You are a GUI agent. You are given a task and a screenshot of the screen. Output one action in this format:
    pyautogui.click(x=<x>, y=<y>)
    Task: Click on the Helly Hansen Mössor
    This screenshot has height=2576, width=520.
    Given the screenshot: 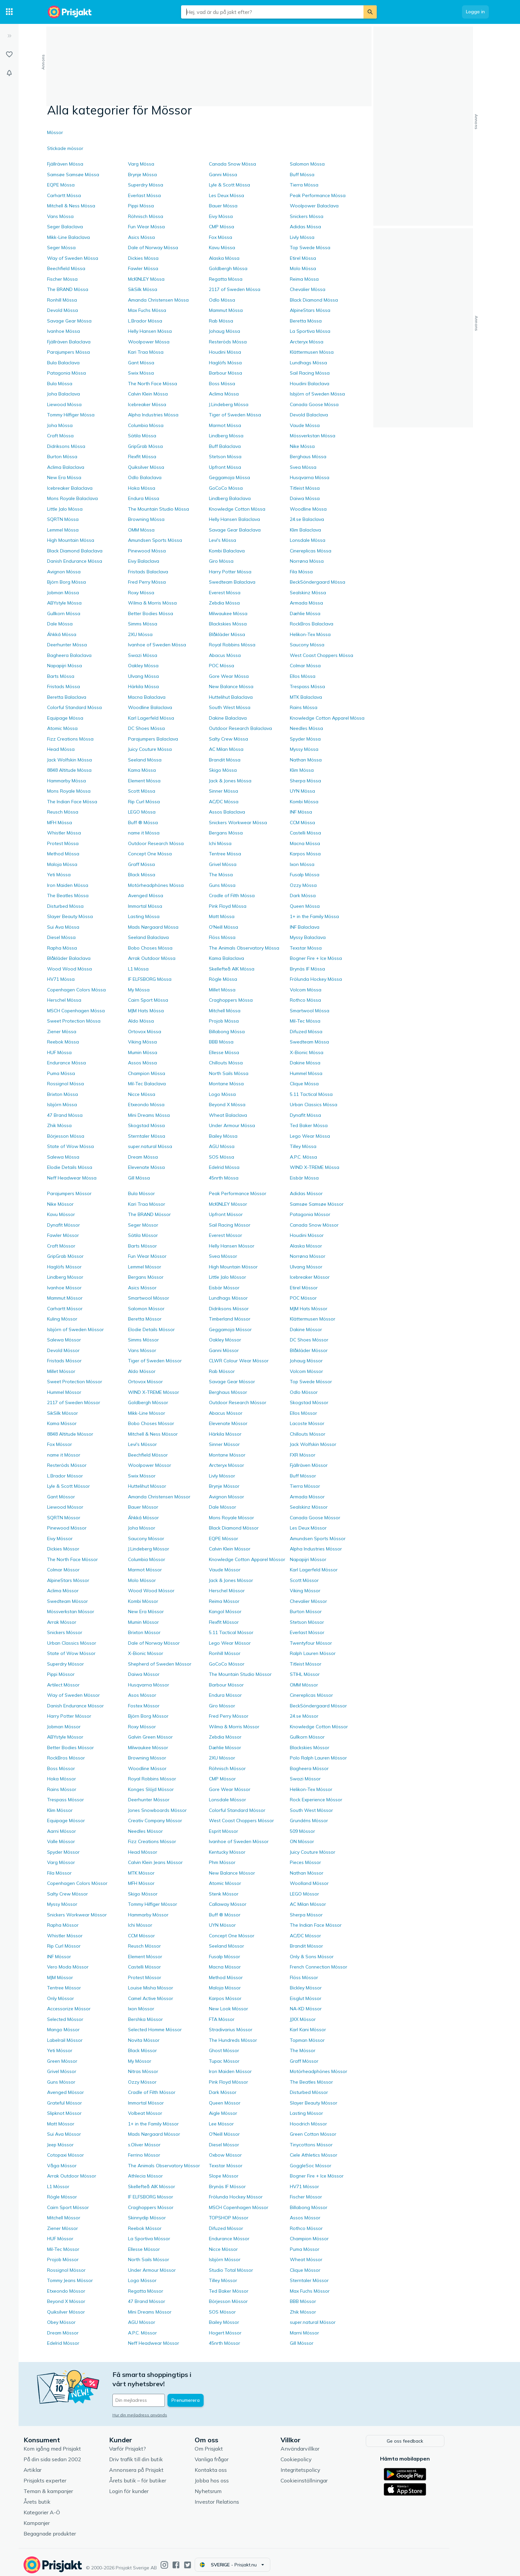 What is the action you would take?
    pyautogui.click(x=231, y=1246)
    